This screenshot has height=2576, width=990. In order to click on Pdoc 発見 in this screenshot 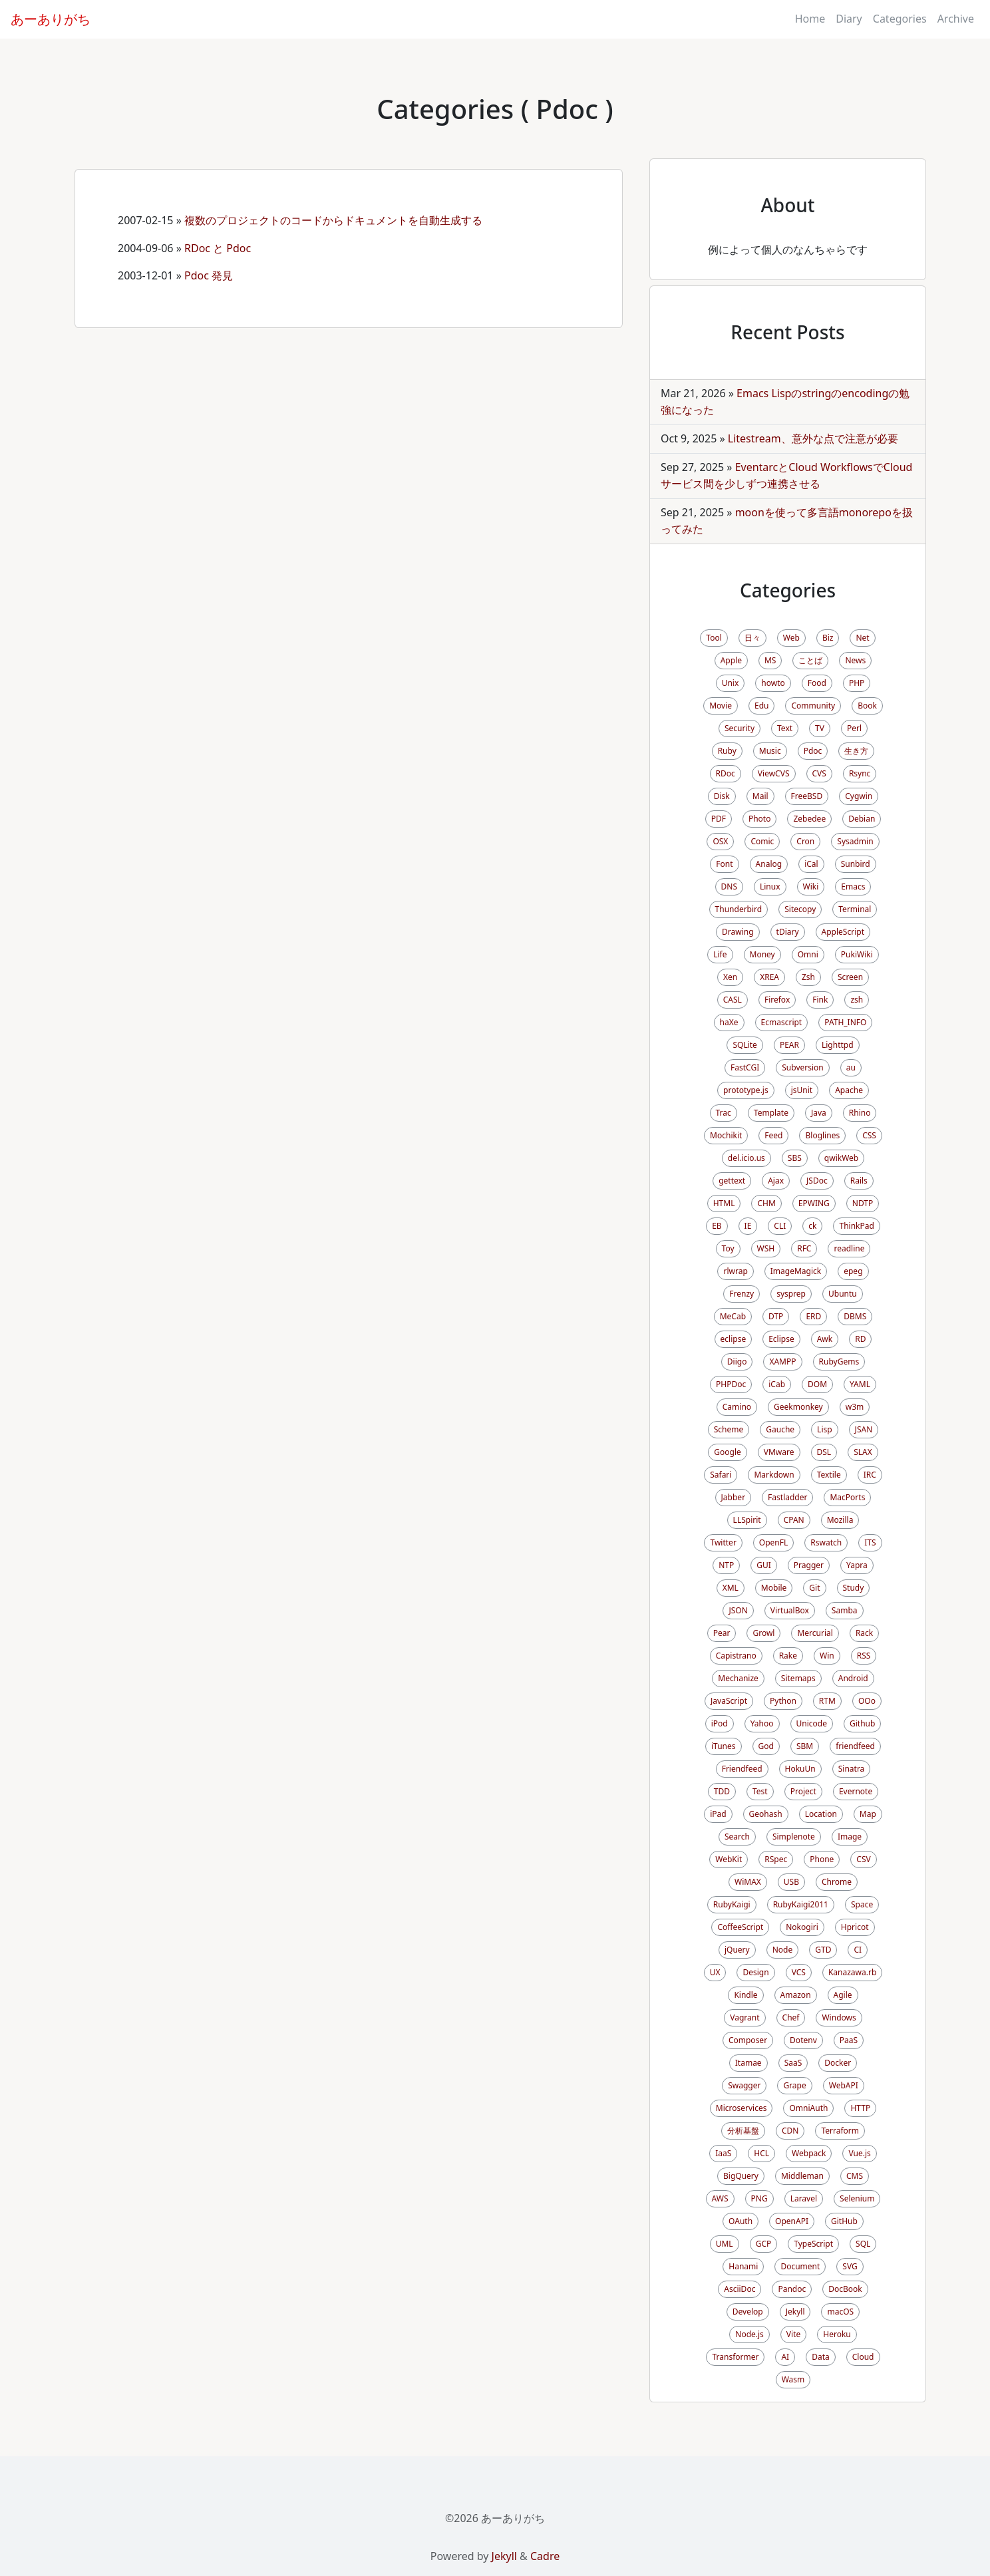, I will do `click(208, 275)`.